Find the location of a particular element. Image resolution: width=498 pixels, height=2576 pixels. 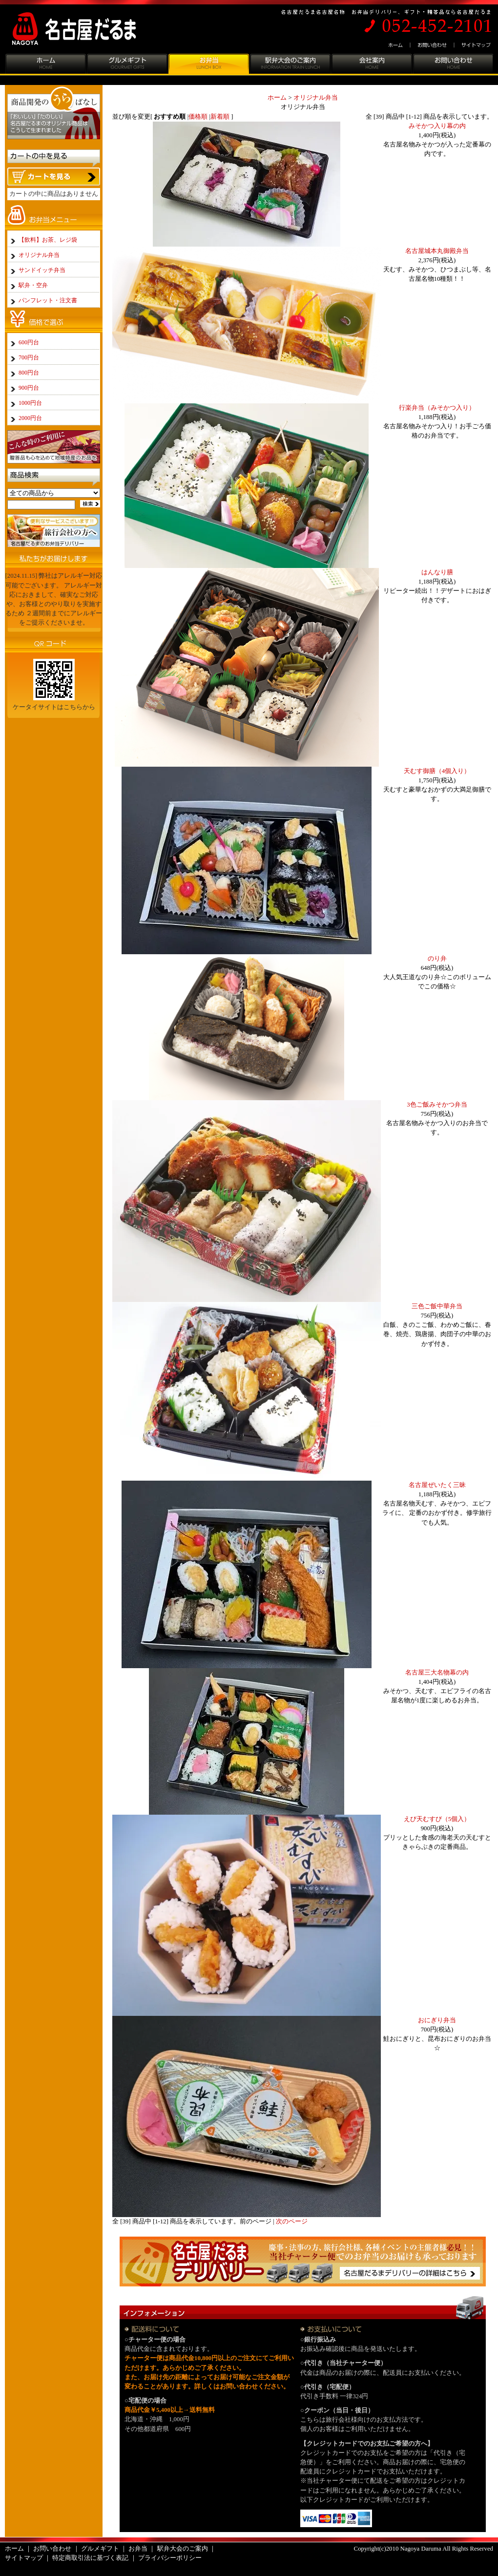

名古屋めしだるまのお弁当デリバリー：慶事・法事の方、旅行会社様、各種イベントの主催者様必見！！当社チャーター便でのお弁当のお届けも承っております is located at coordinates (303, 2261).